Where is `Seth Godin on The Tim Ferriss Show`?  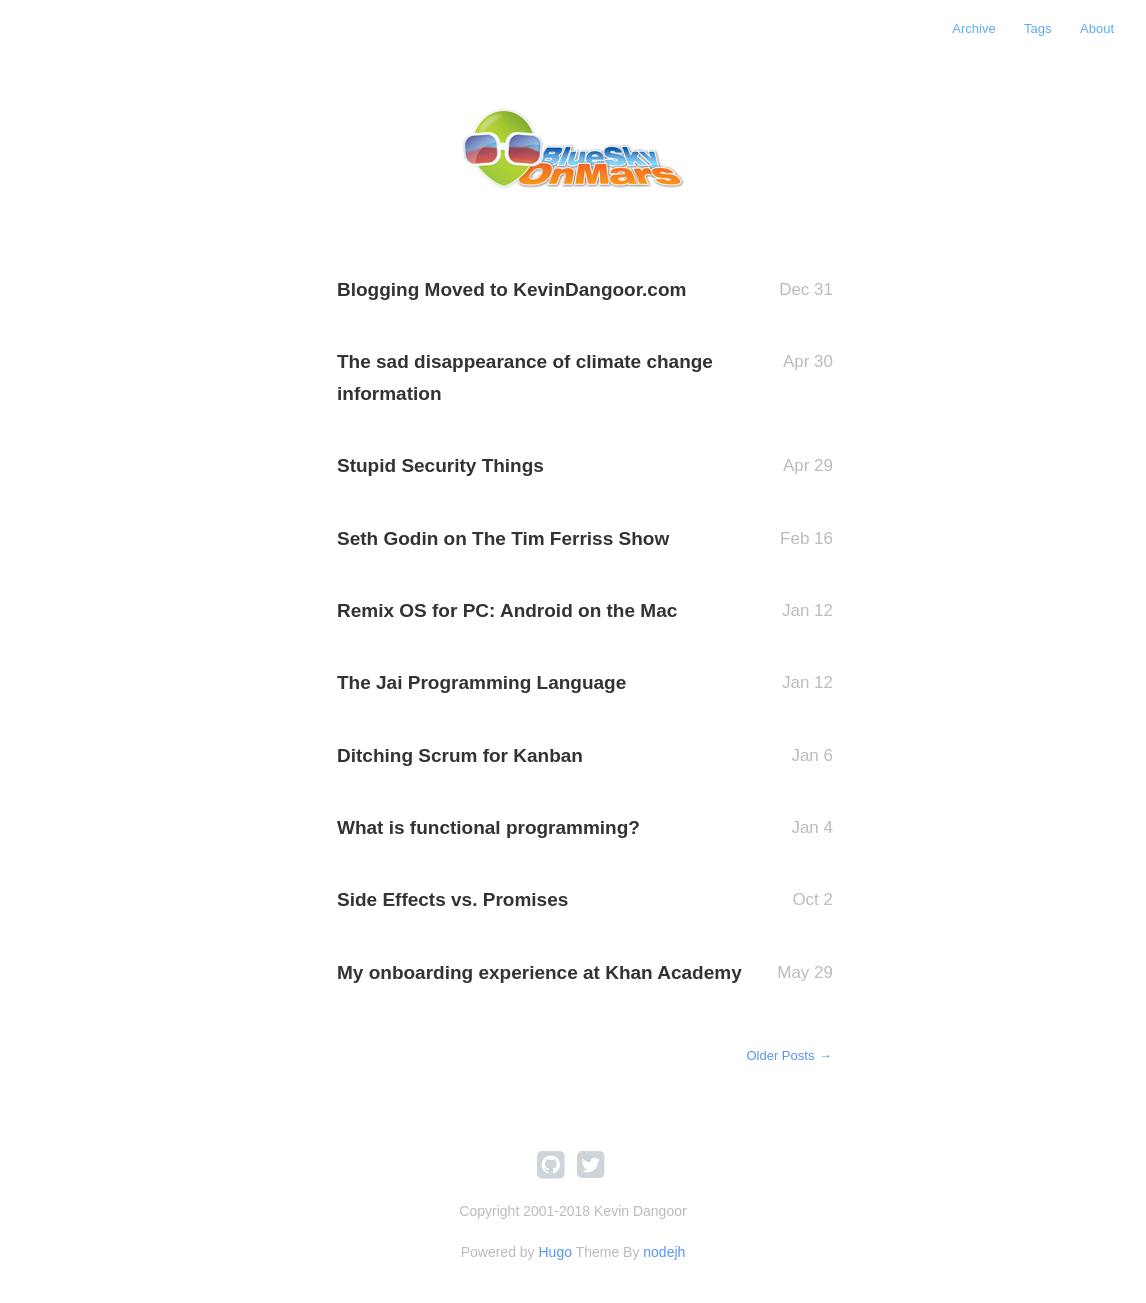 Seth Godin on The Tim Ferriss Show is located at coordinates (503, 538).